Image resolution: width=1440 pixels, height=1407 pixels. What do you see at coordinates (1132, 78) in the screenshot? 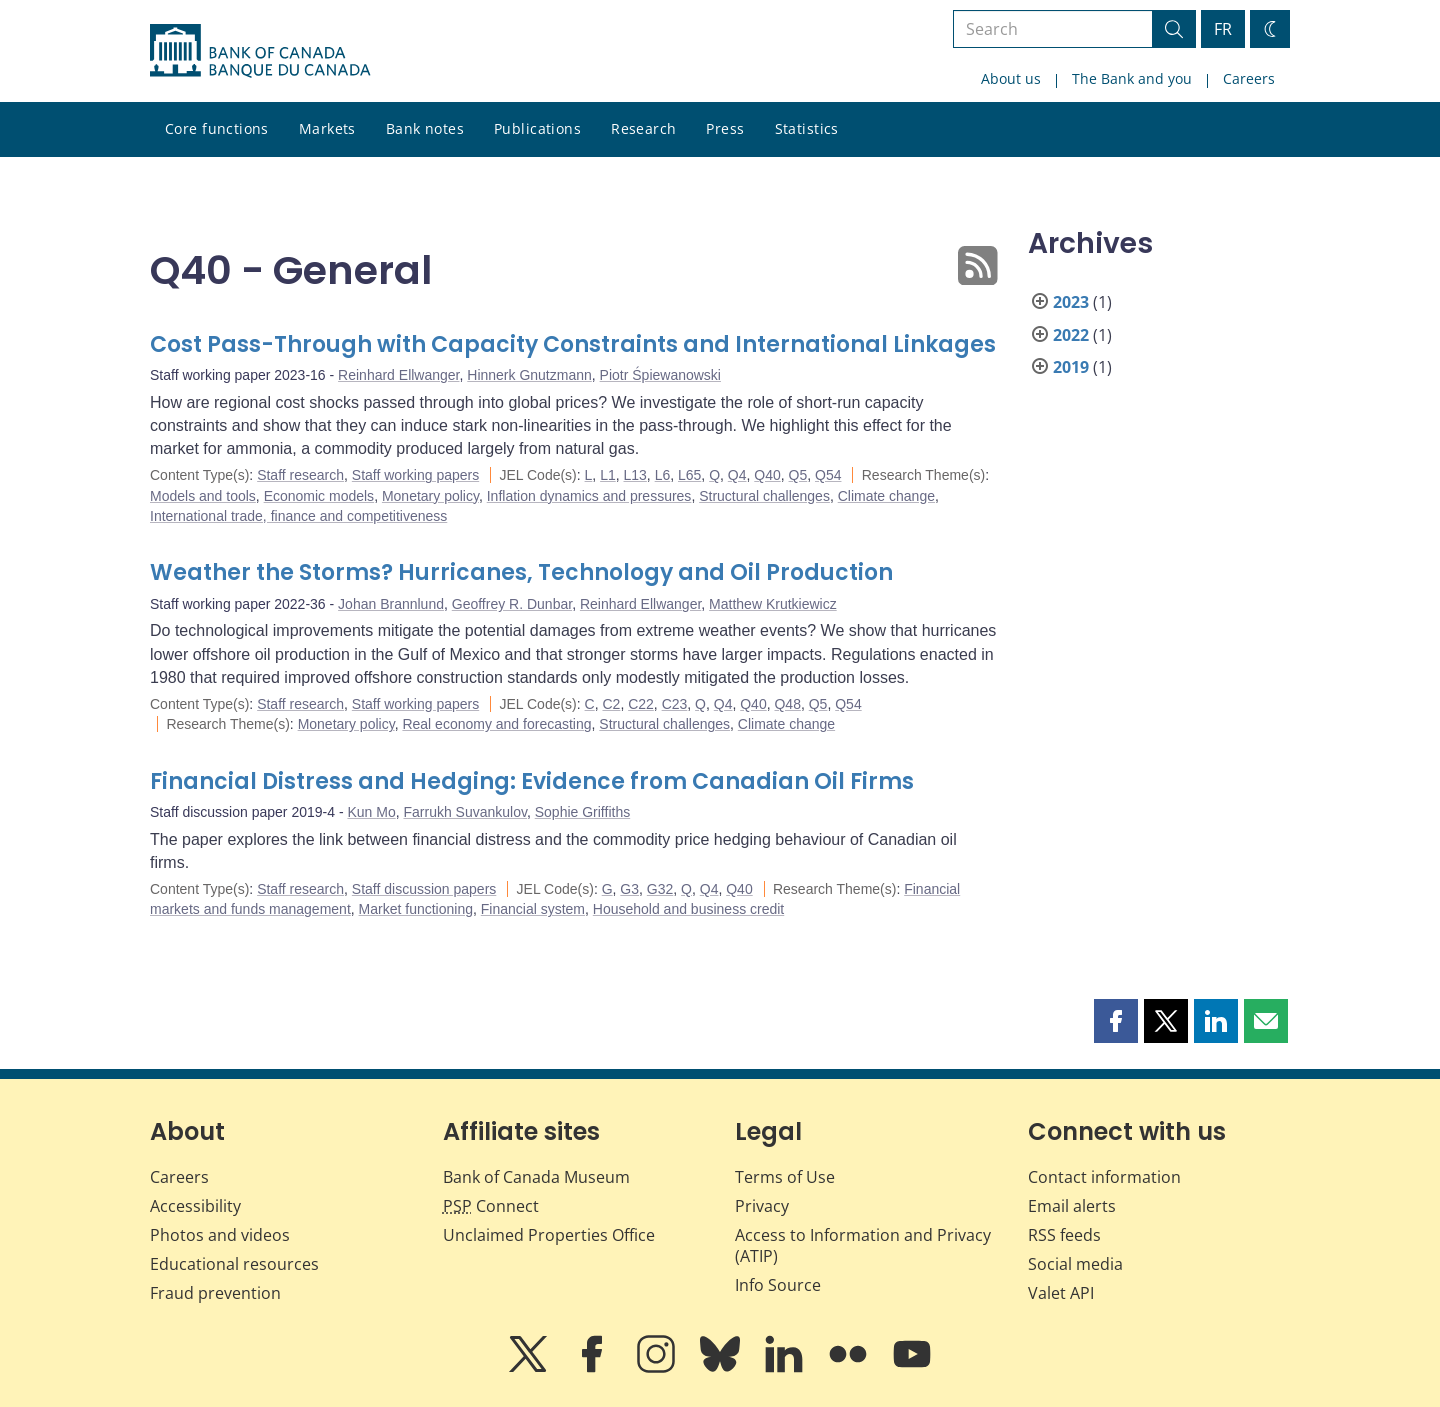
I see `The Bank and you` at bounding box center [1132, 78].